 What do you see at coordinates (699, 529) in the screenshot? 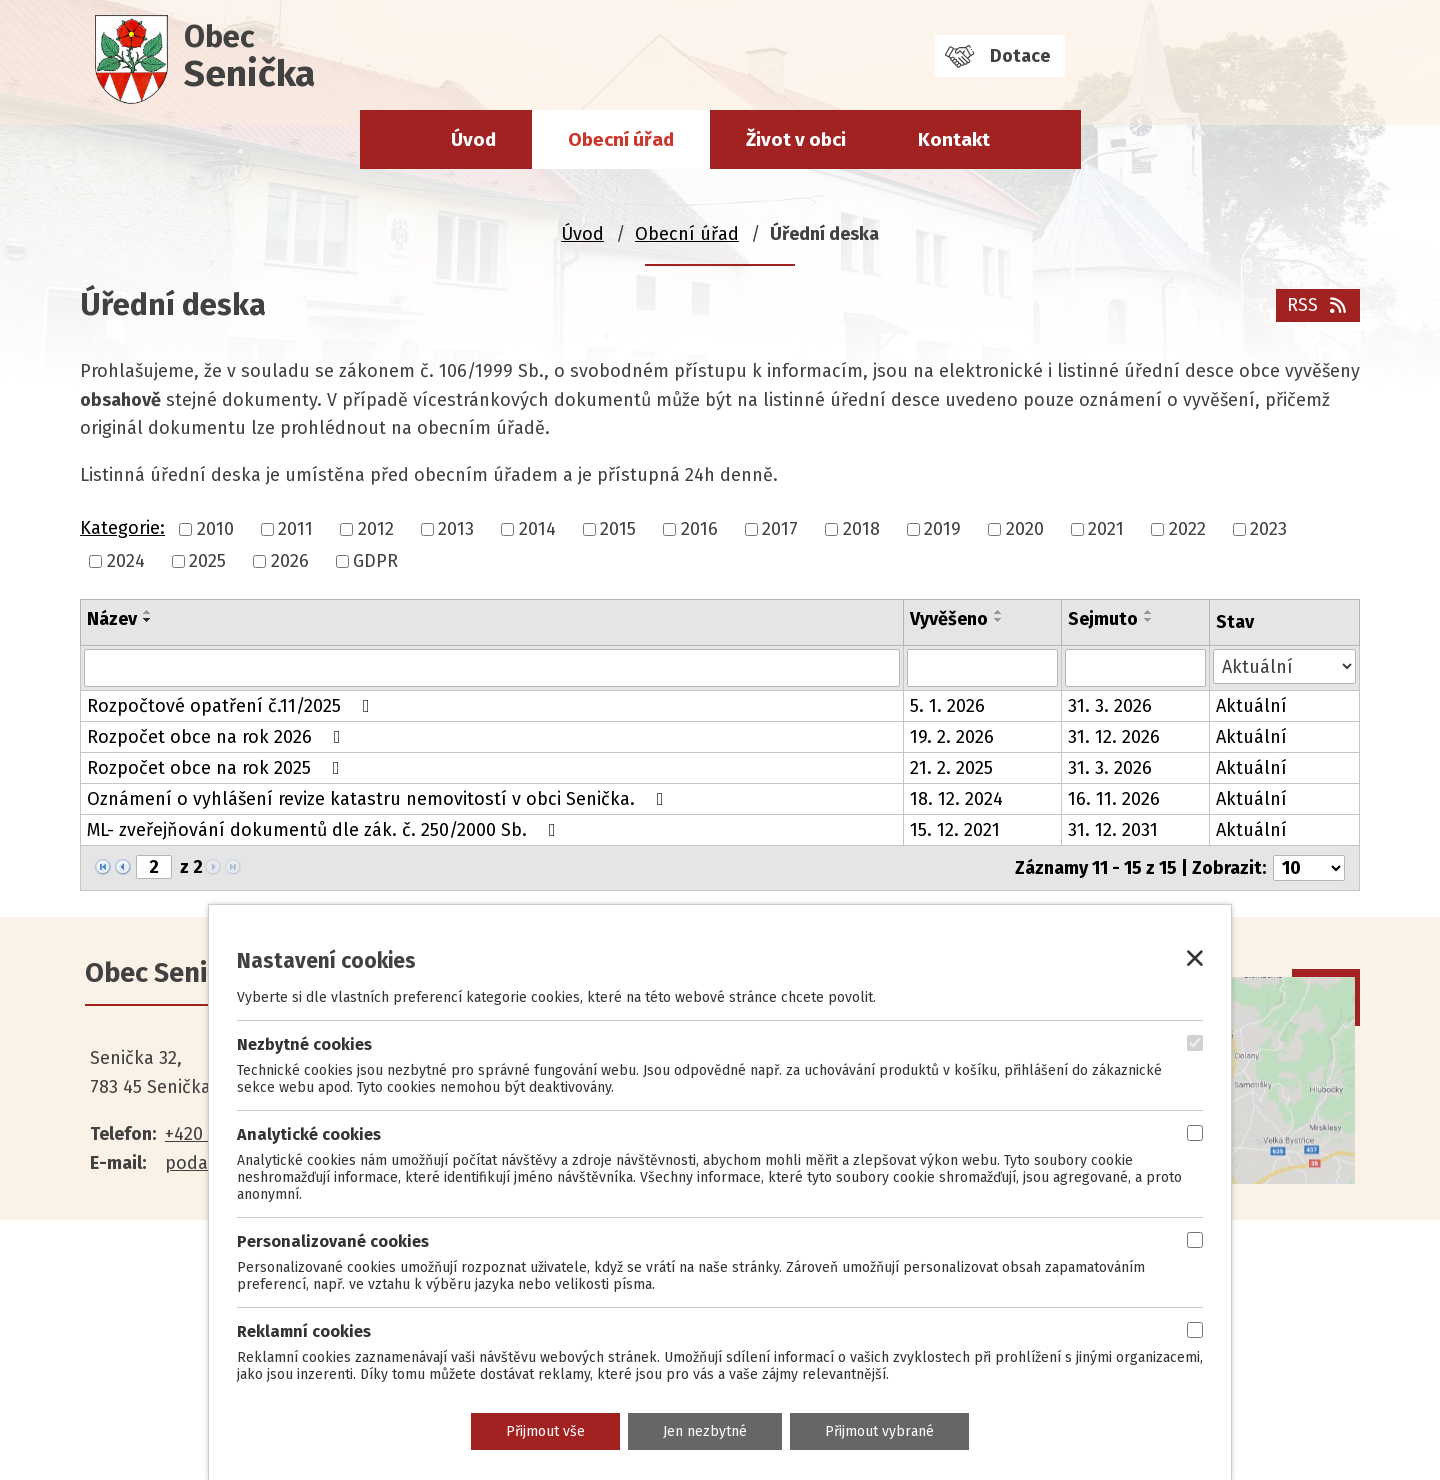
I see `2016` at bounding box center [699, 529].